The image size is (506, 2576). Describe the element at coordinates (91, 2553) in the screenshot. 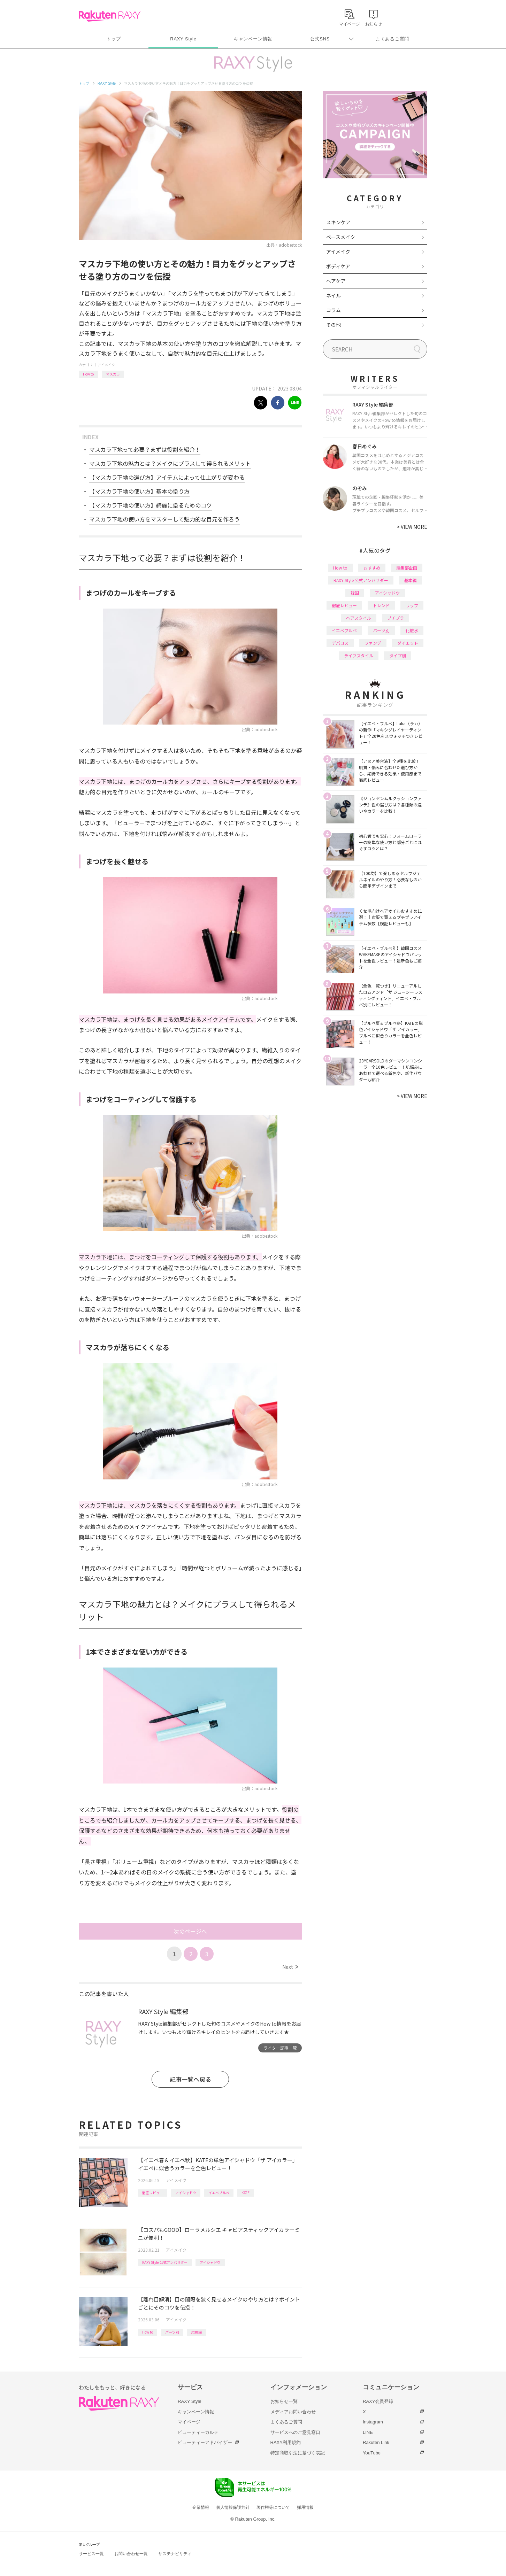

I see `サービス一覧` at that location.